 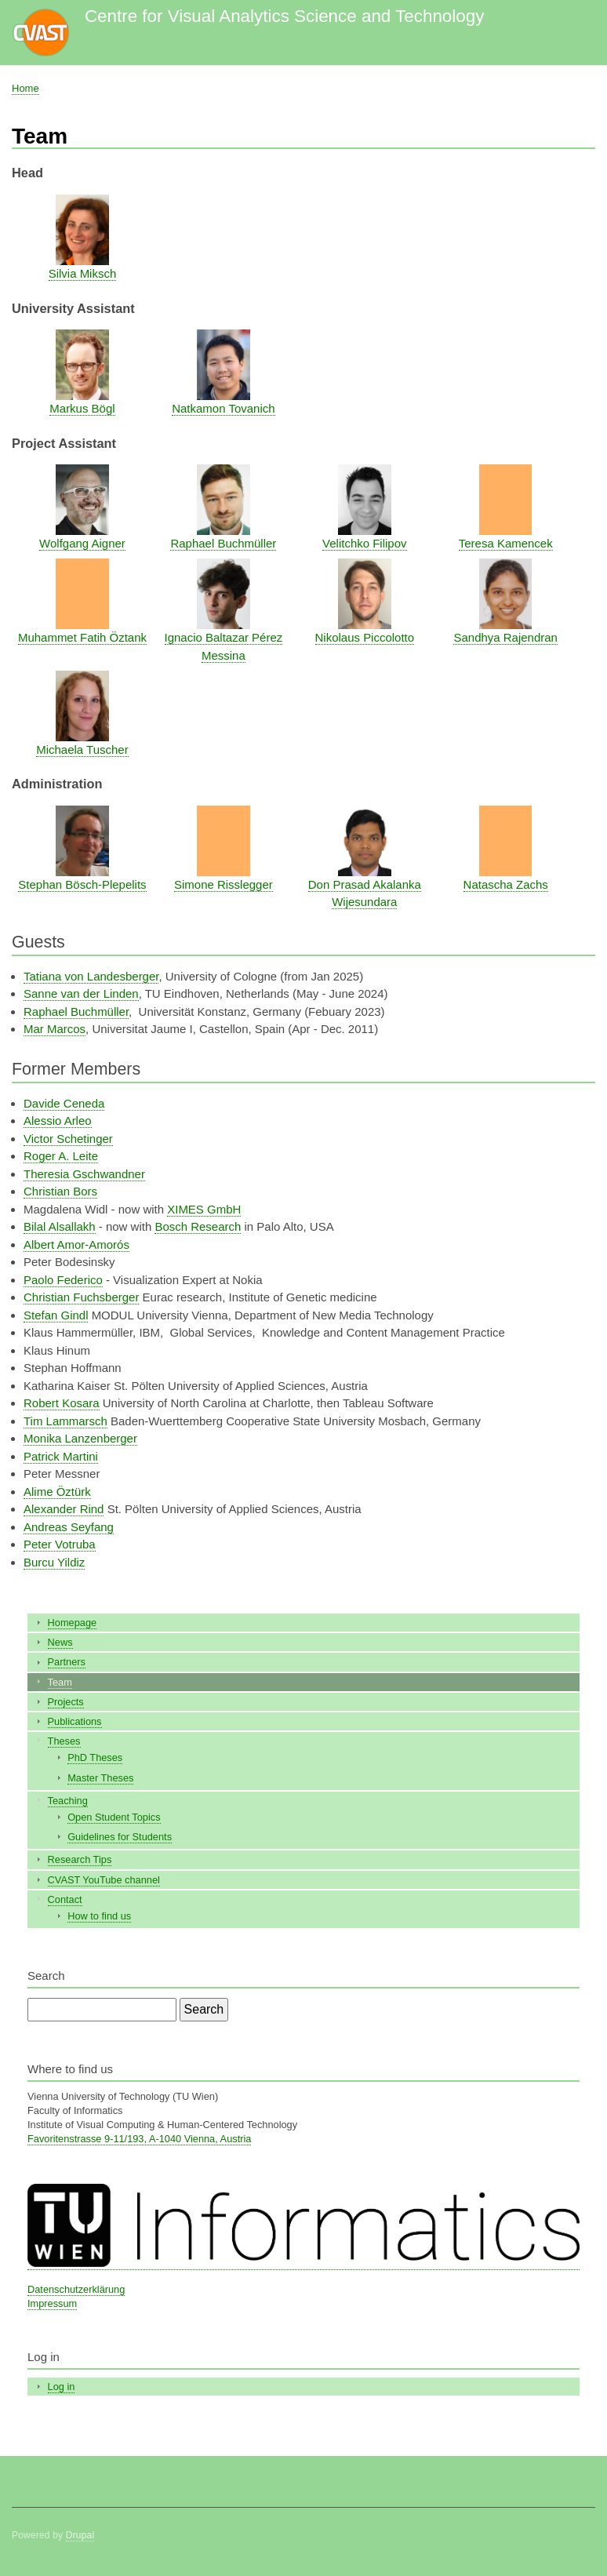 What do you see at coordinates (60, 1544) in the screenshot?
I see `Peter Votruba` at bounding box center [60, 1544].